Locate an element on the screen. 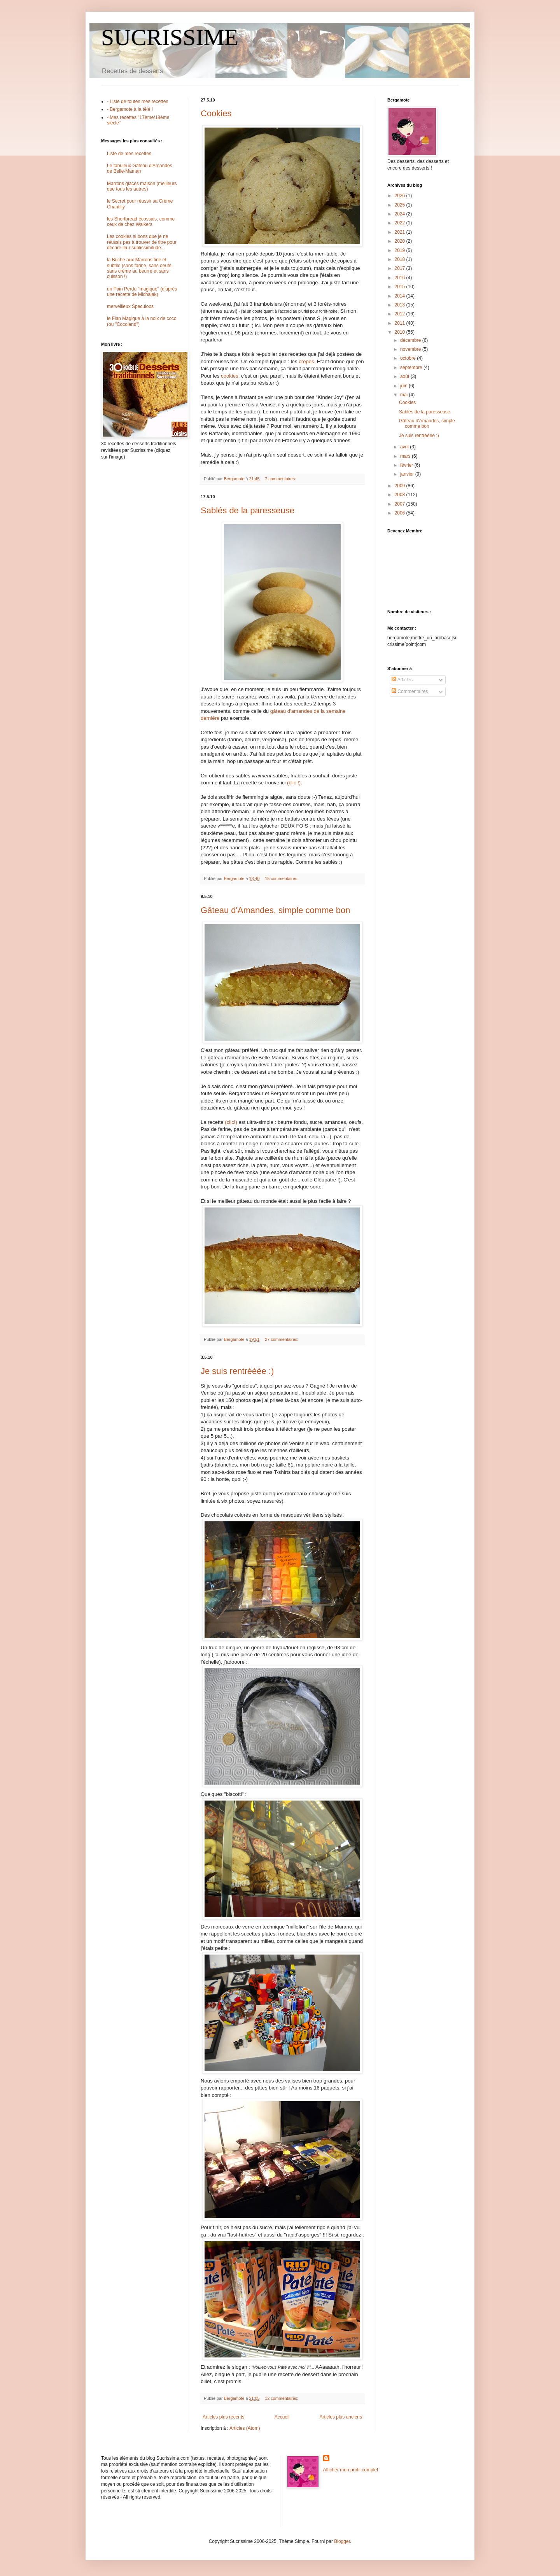 The height and width of the screenshot is (2576, 560). 2010 is located at coordinates (400, 332).